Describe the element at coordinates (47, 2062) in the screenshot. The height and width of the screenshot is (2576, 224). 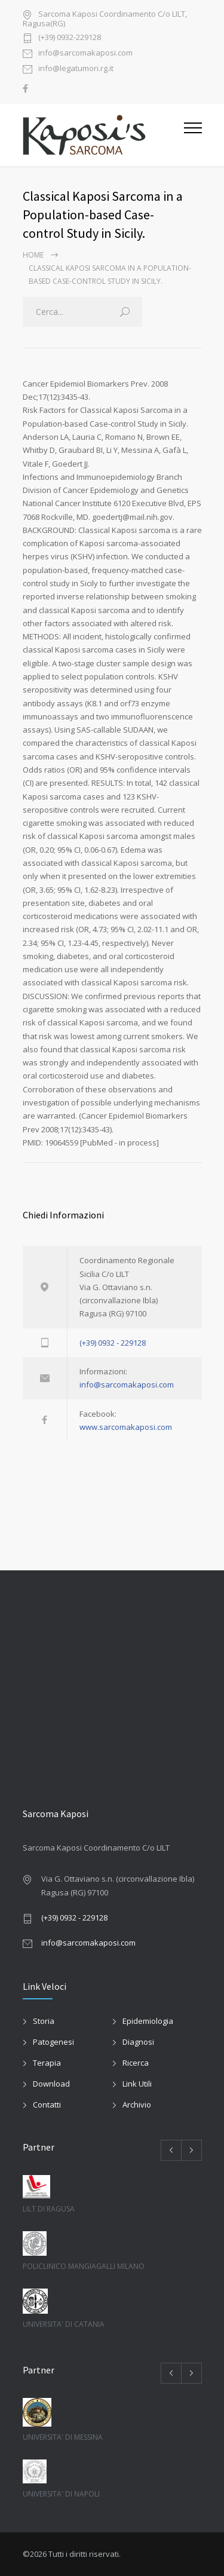
I see `Terapia` at that location.